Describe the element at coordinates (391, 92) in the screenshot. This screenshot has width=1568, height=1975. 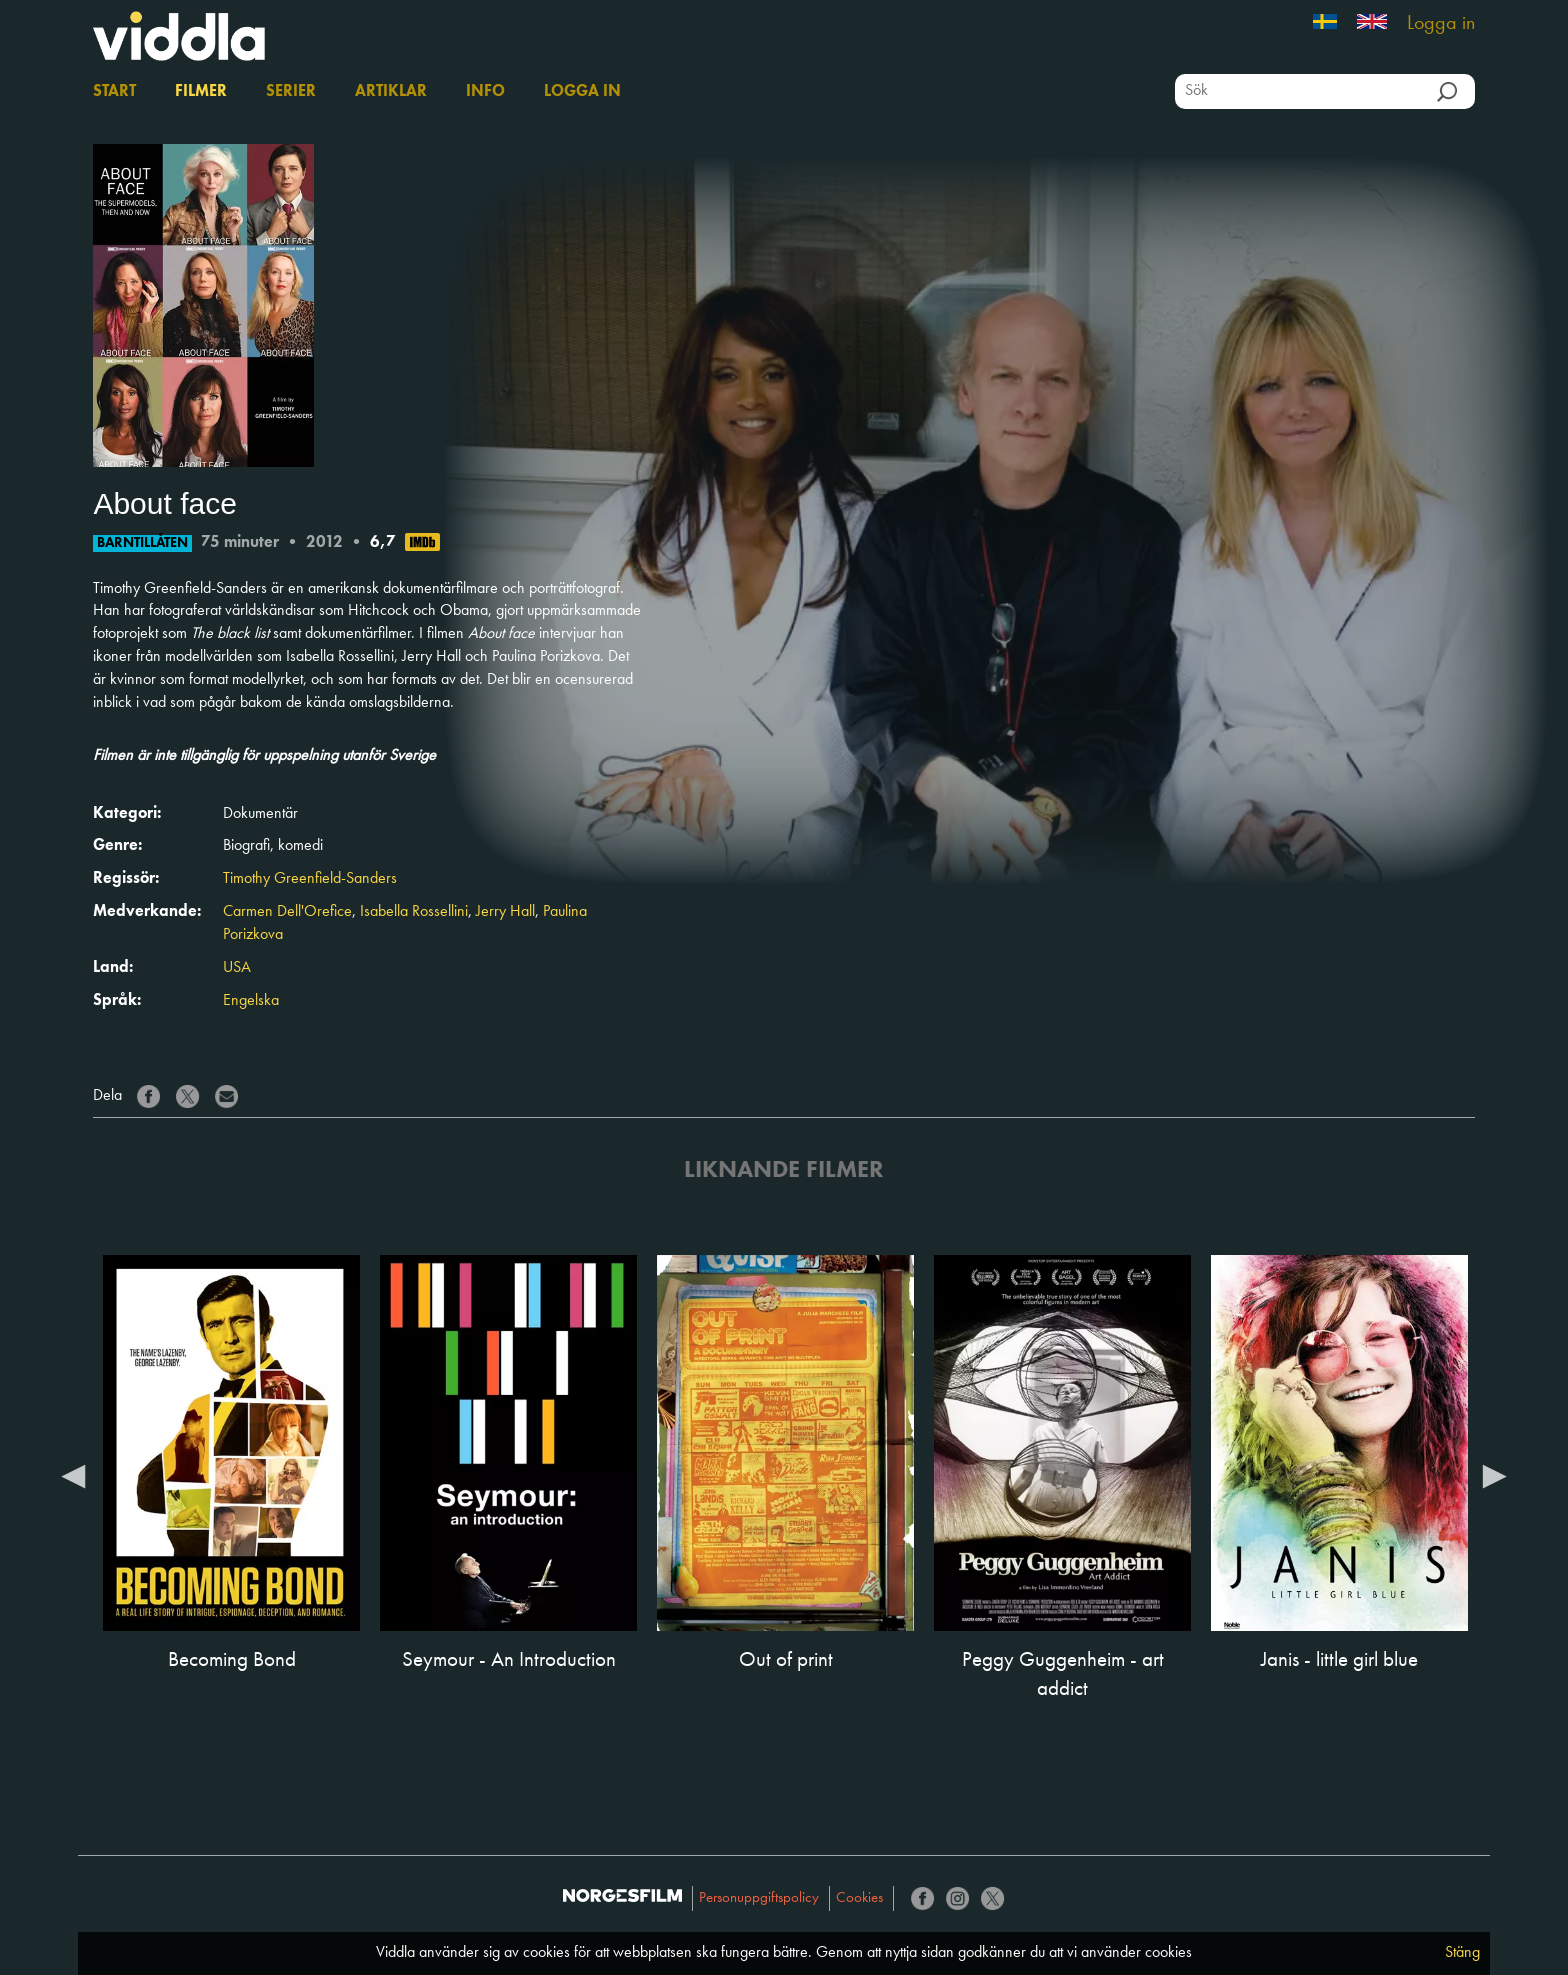
I see `Artiklar` at that location.